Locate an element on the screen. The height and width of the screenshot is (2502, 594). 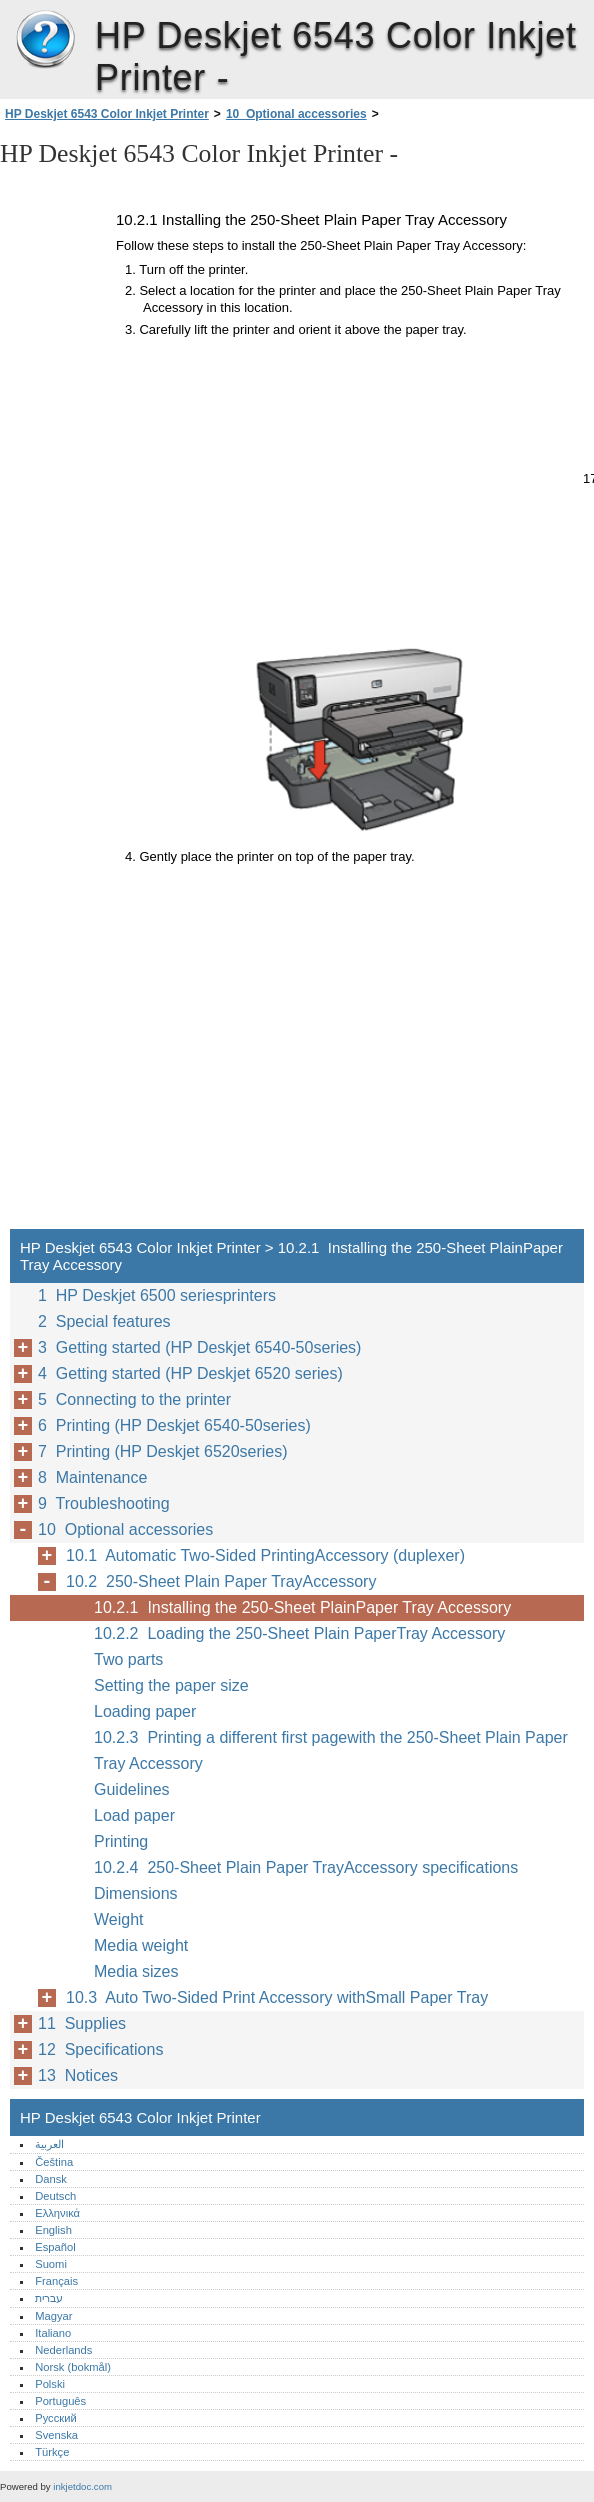
Polski is located at coordinates (50, 2384).